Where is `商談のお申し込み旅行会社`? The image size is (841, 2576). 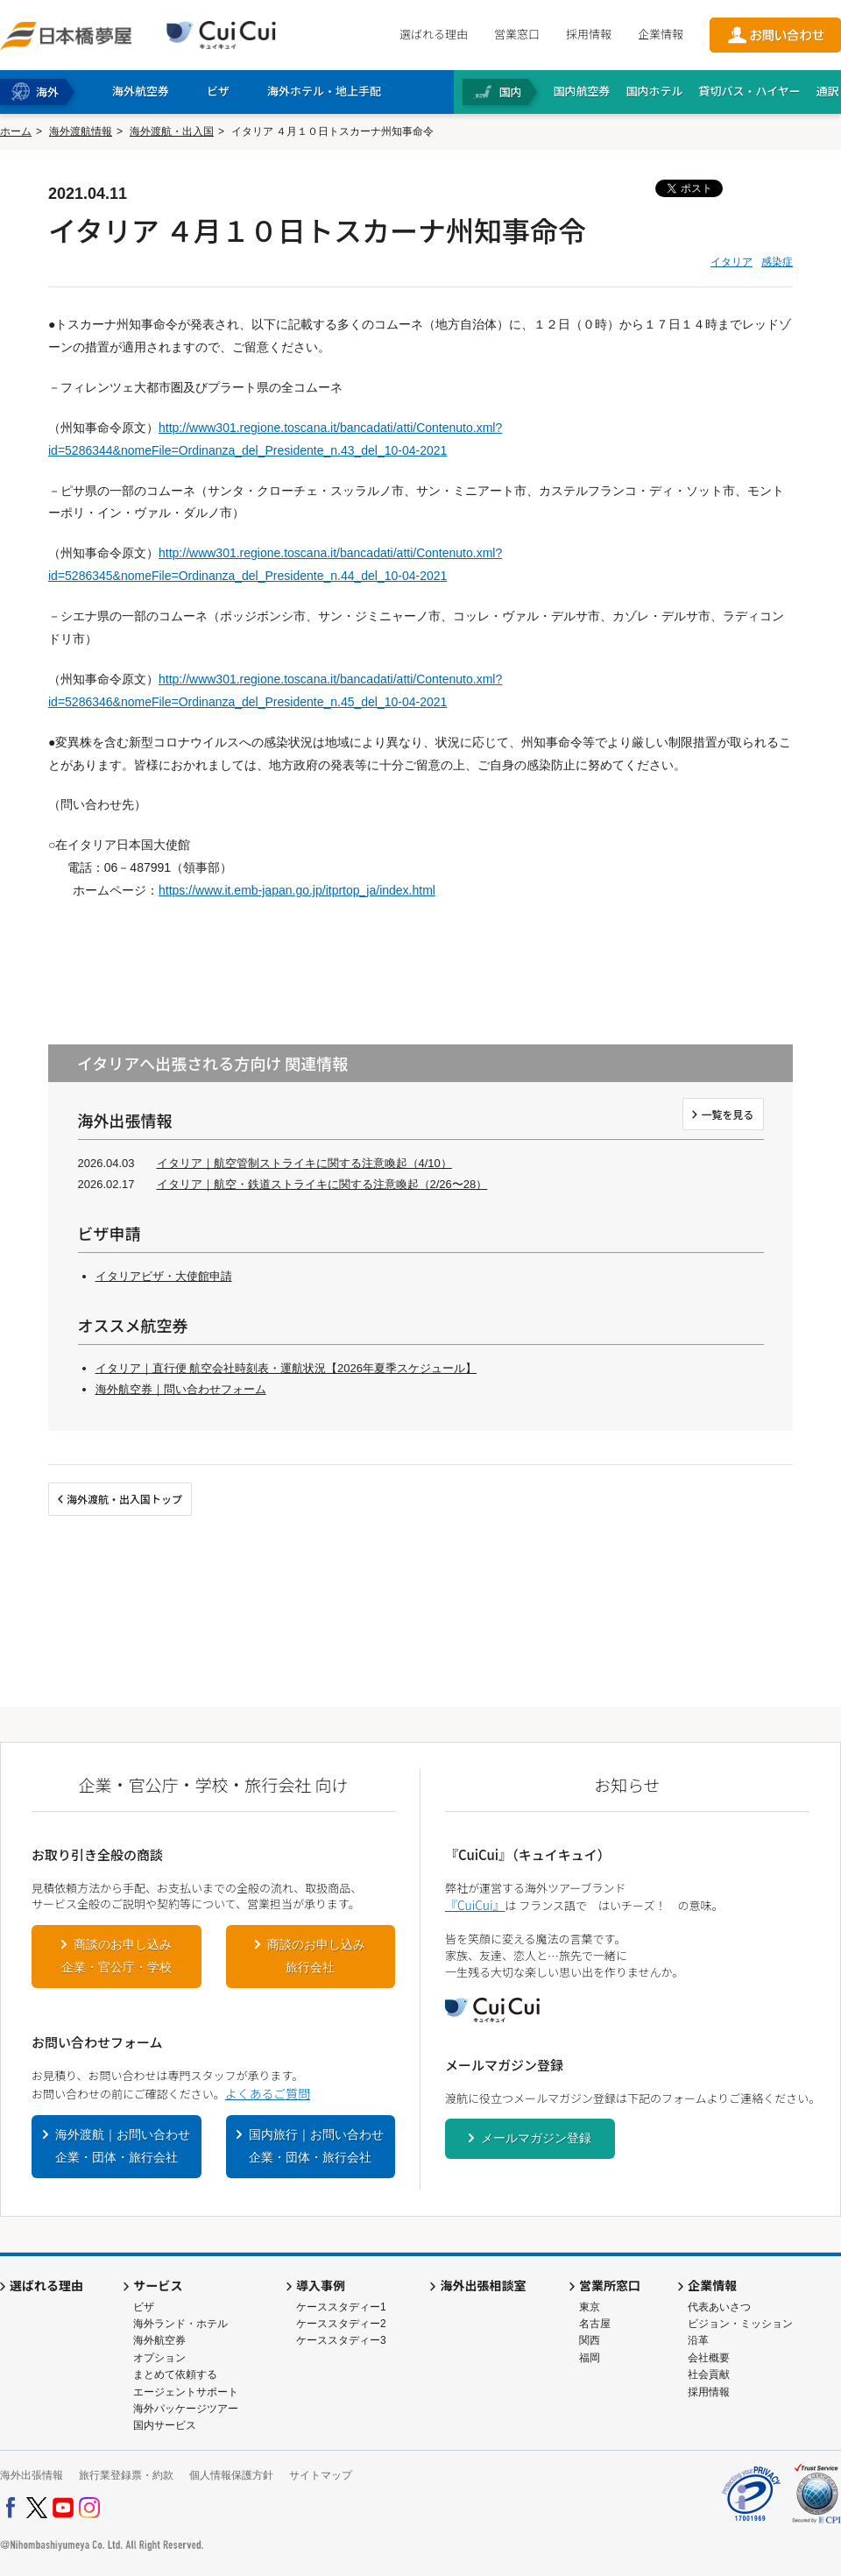
商談のお申し込み旅行会社 is located at coordinates (316, 1955).